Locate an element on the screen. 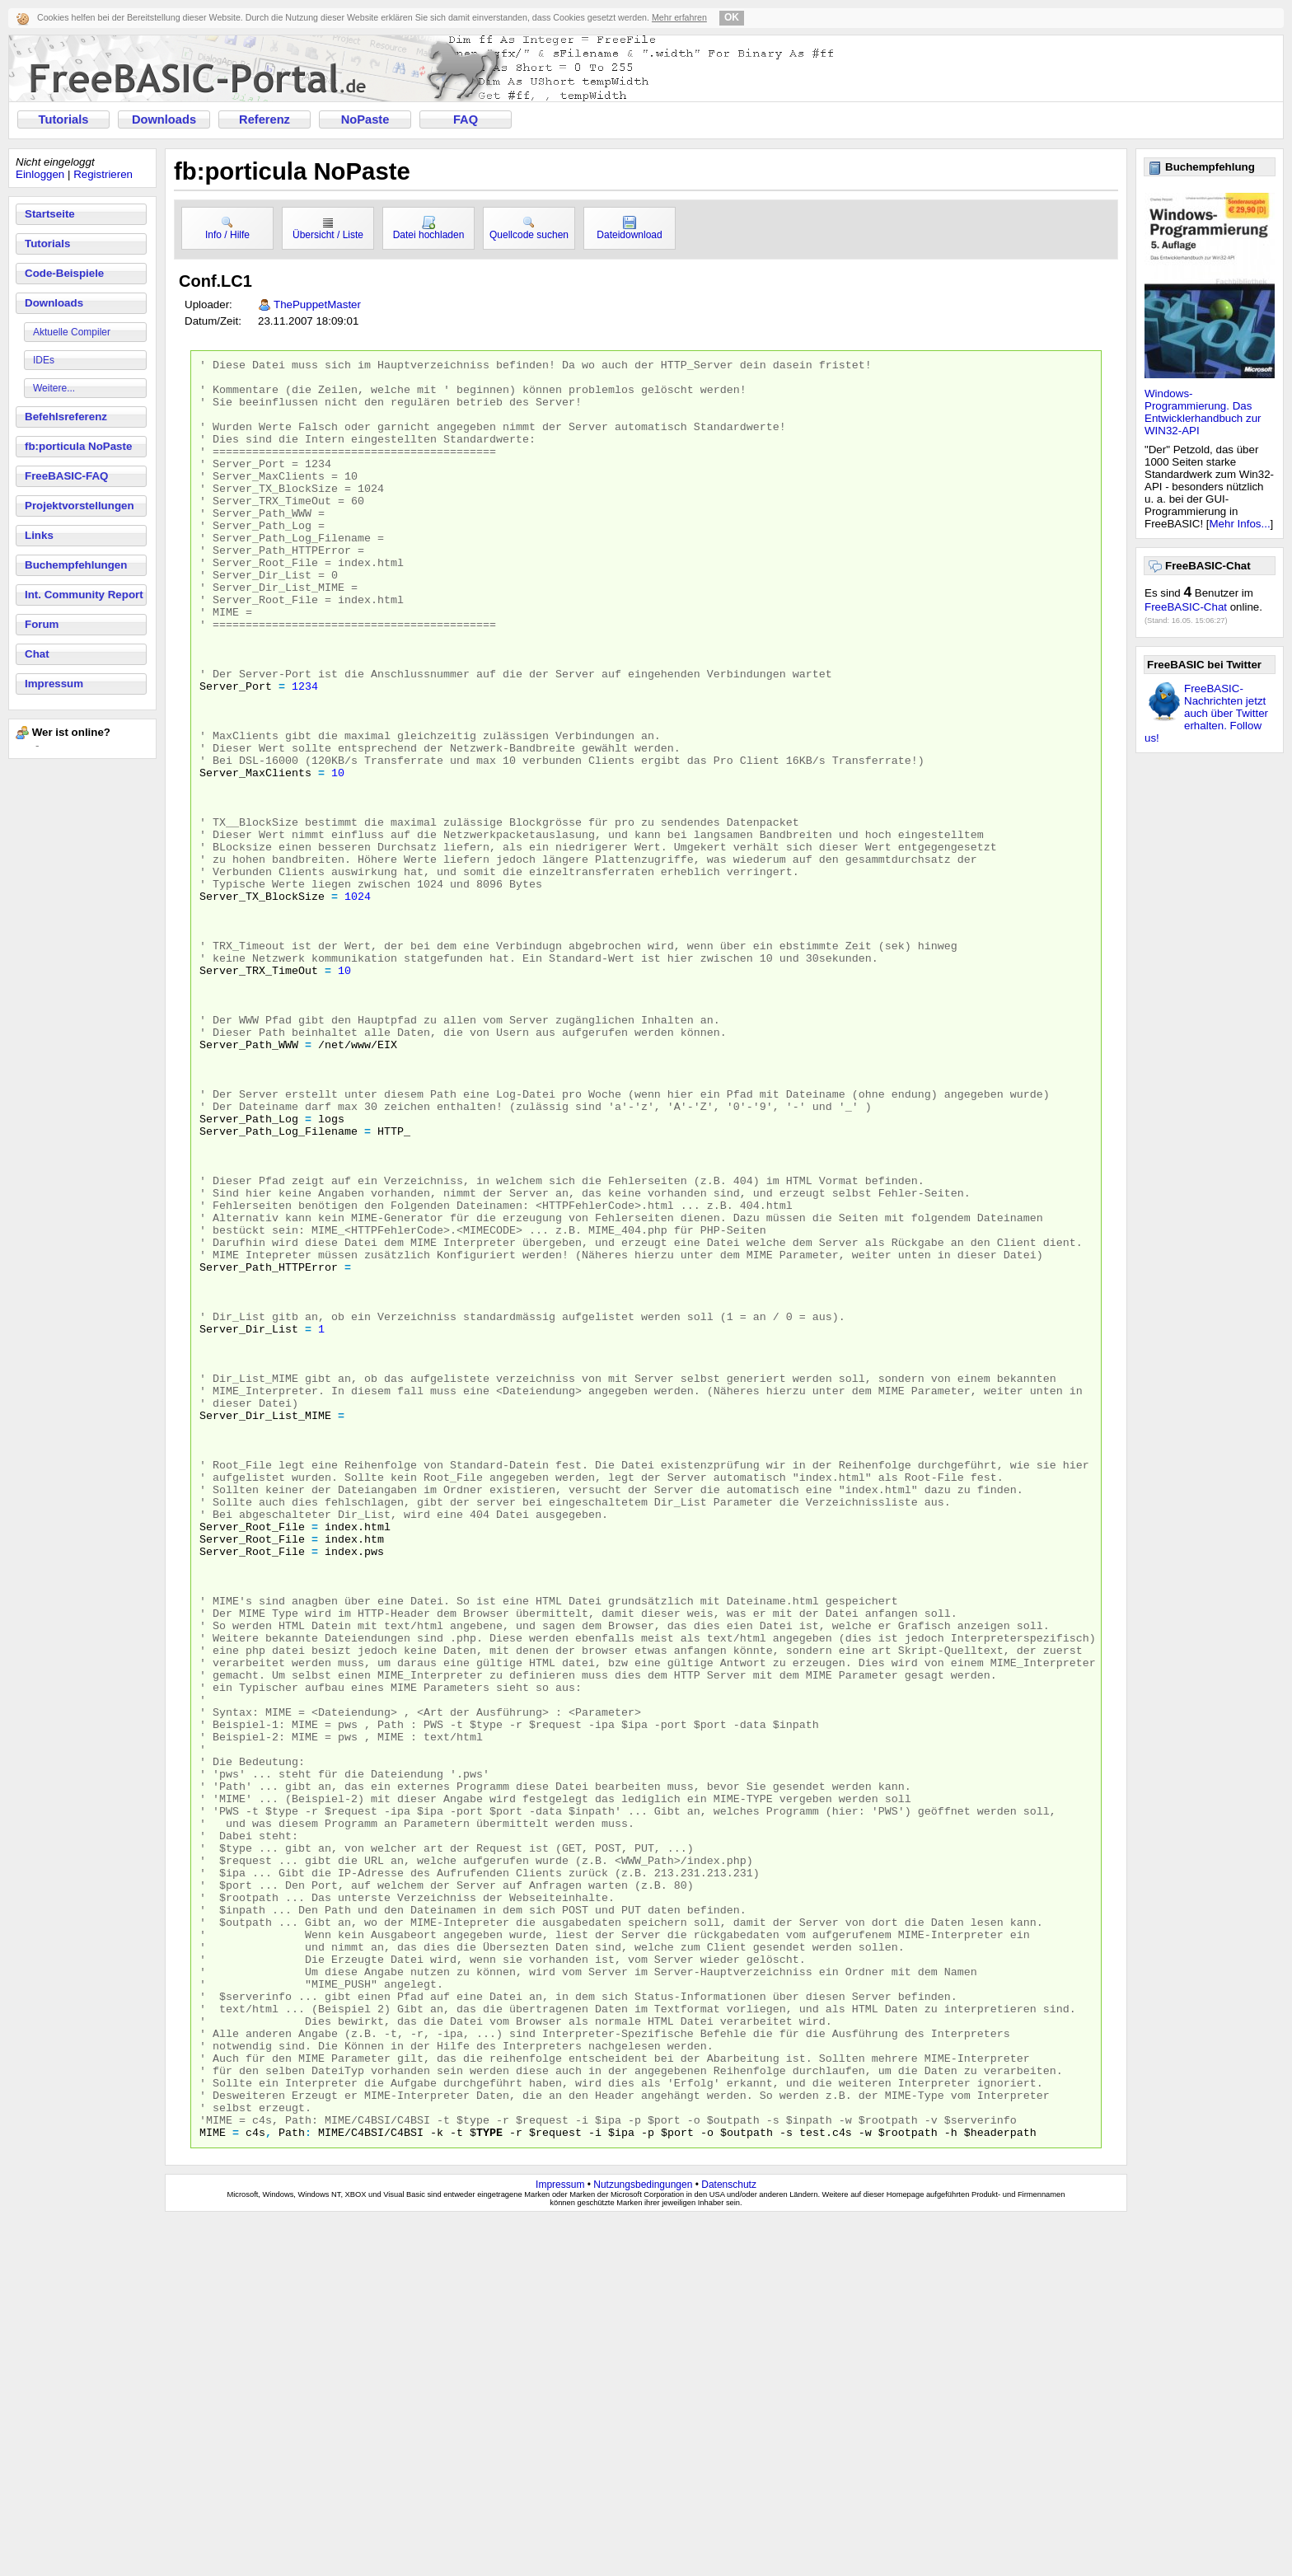  Chat is located at coordinates (37, 654).